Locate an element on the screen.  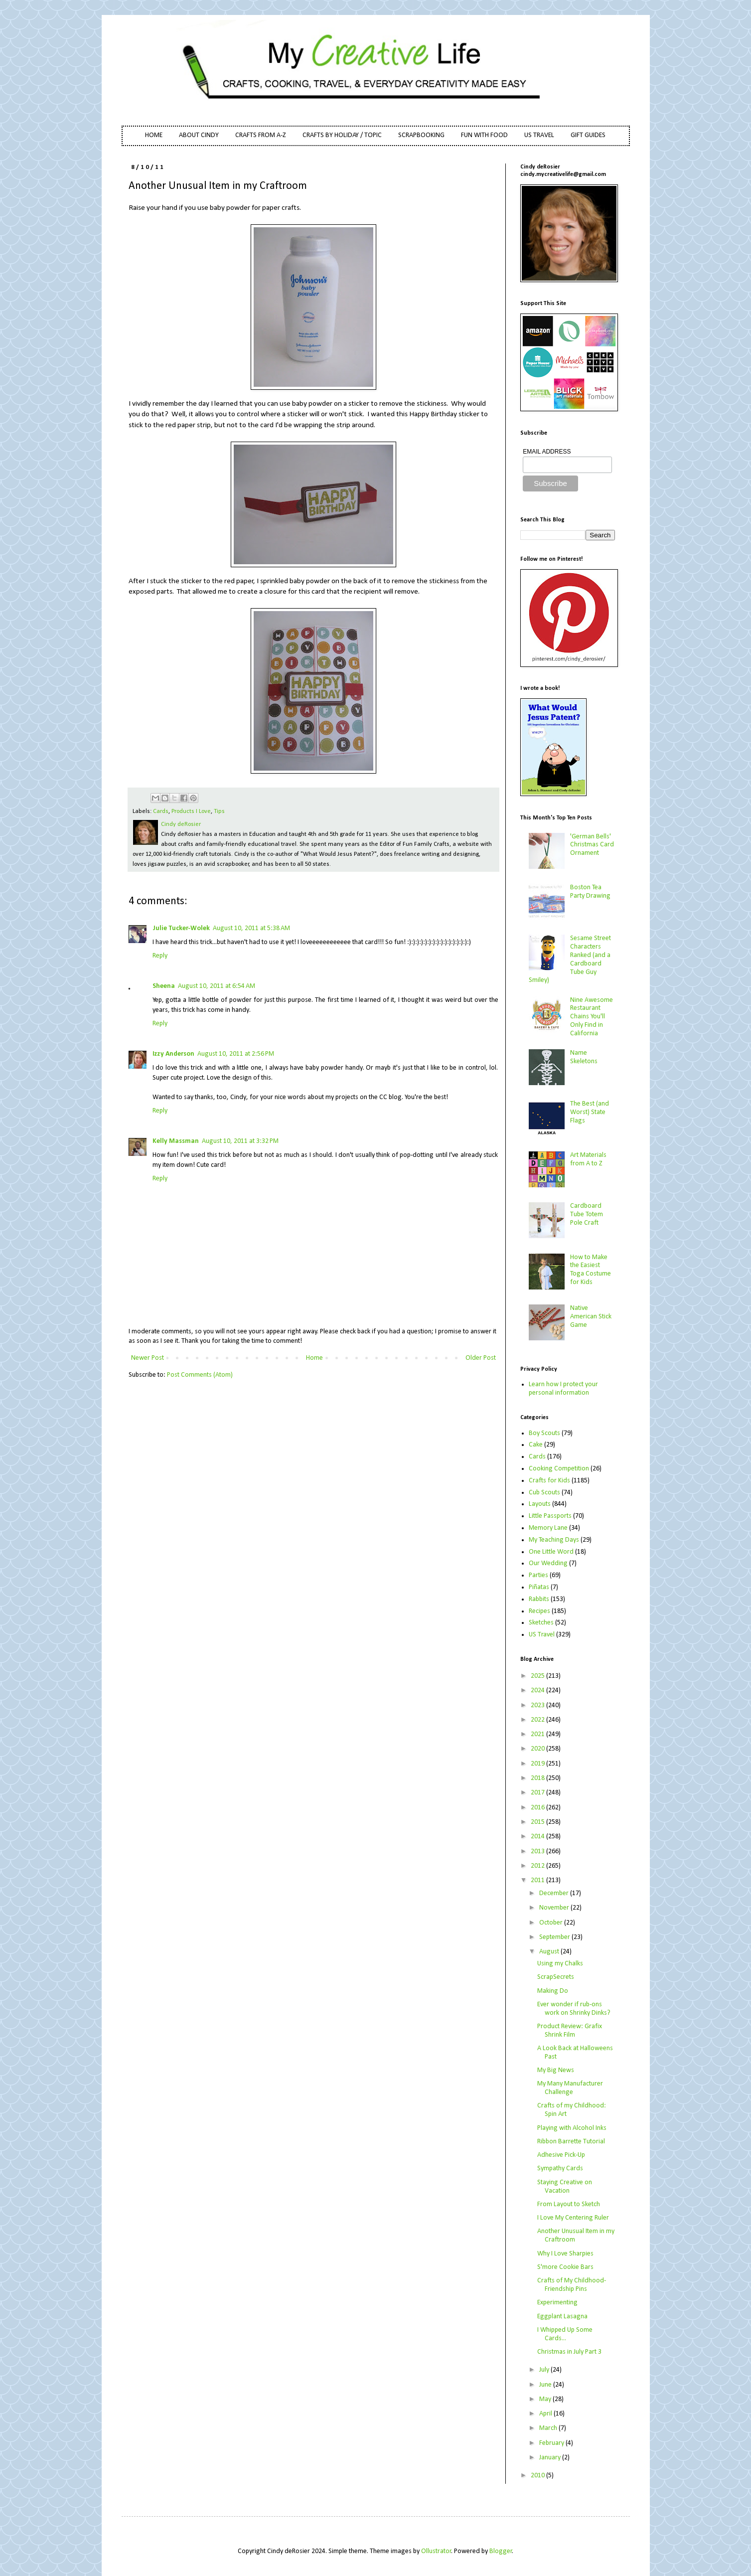
US Travel is located at coordinates (542, 1634).